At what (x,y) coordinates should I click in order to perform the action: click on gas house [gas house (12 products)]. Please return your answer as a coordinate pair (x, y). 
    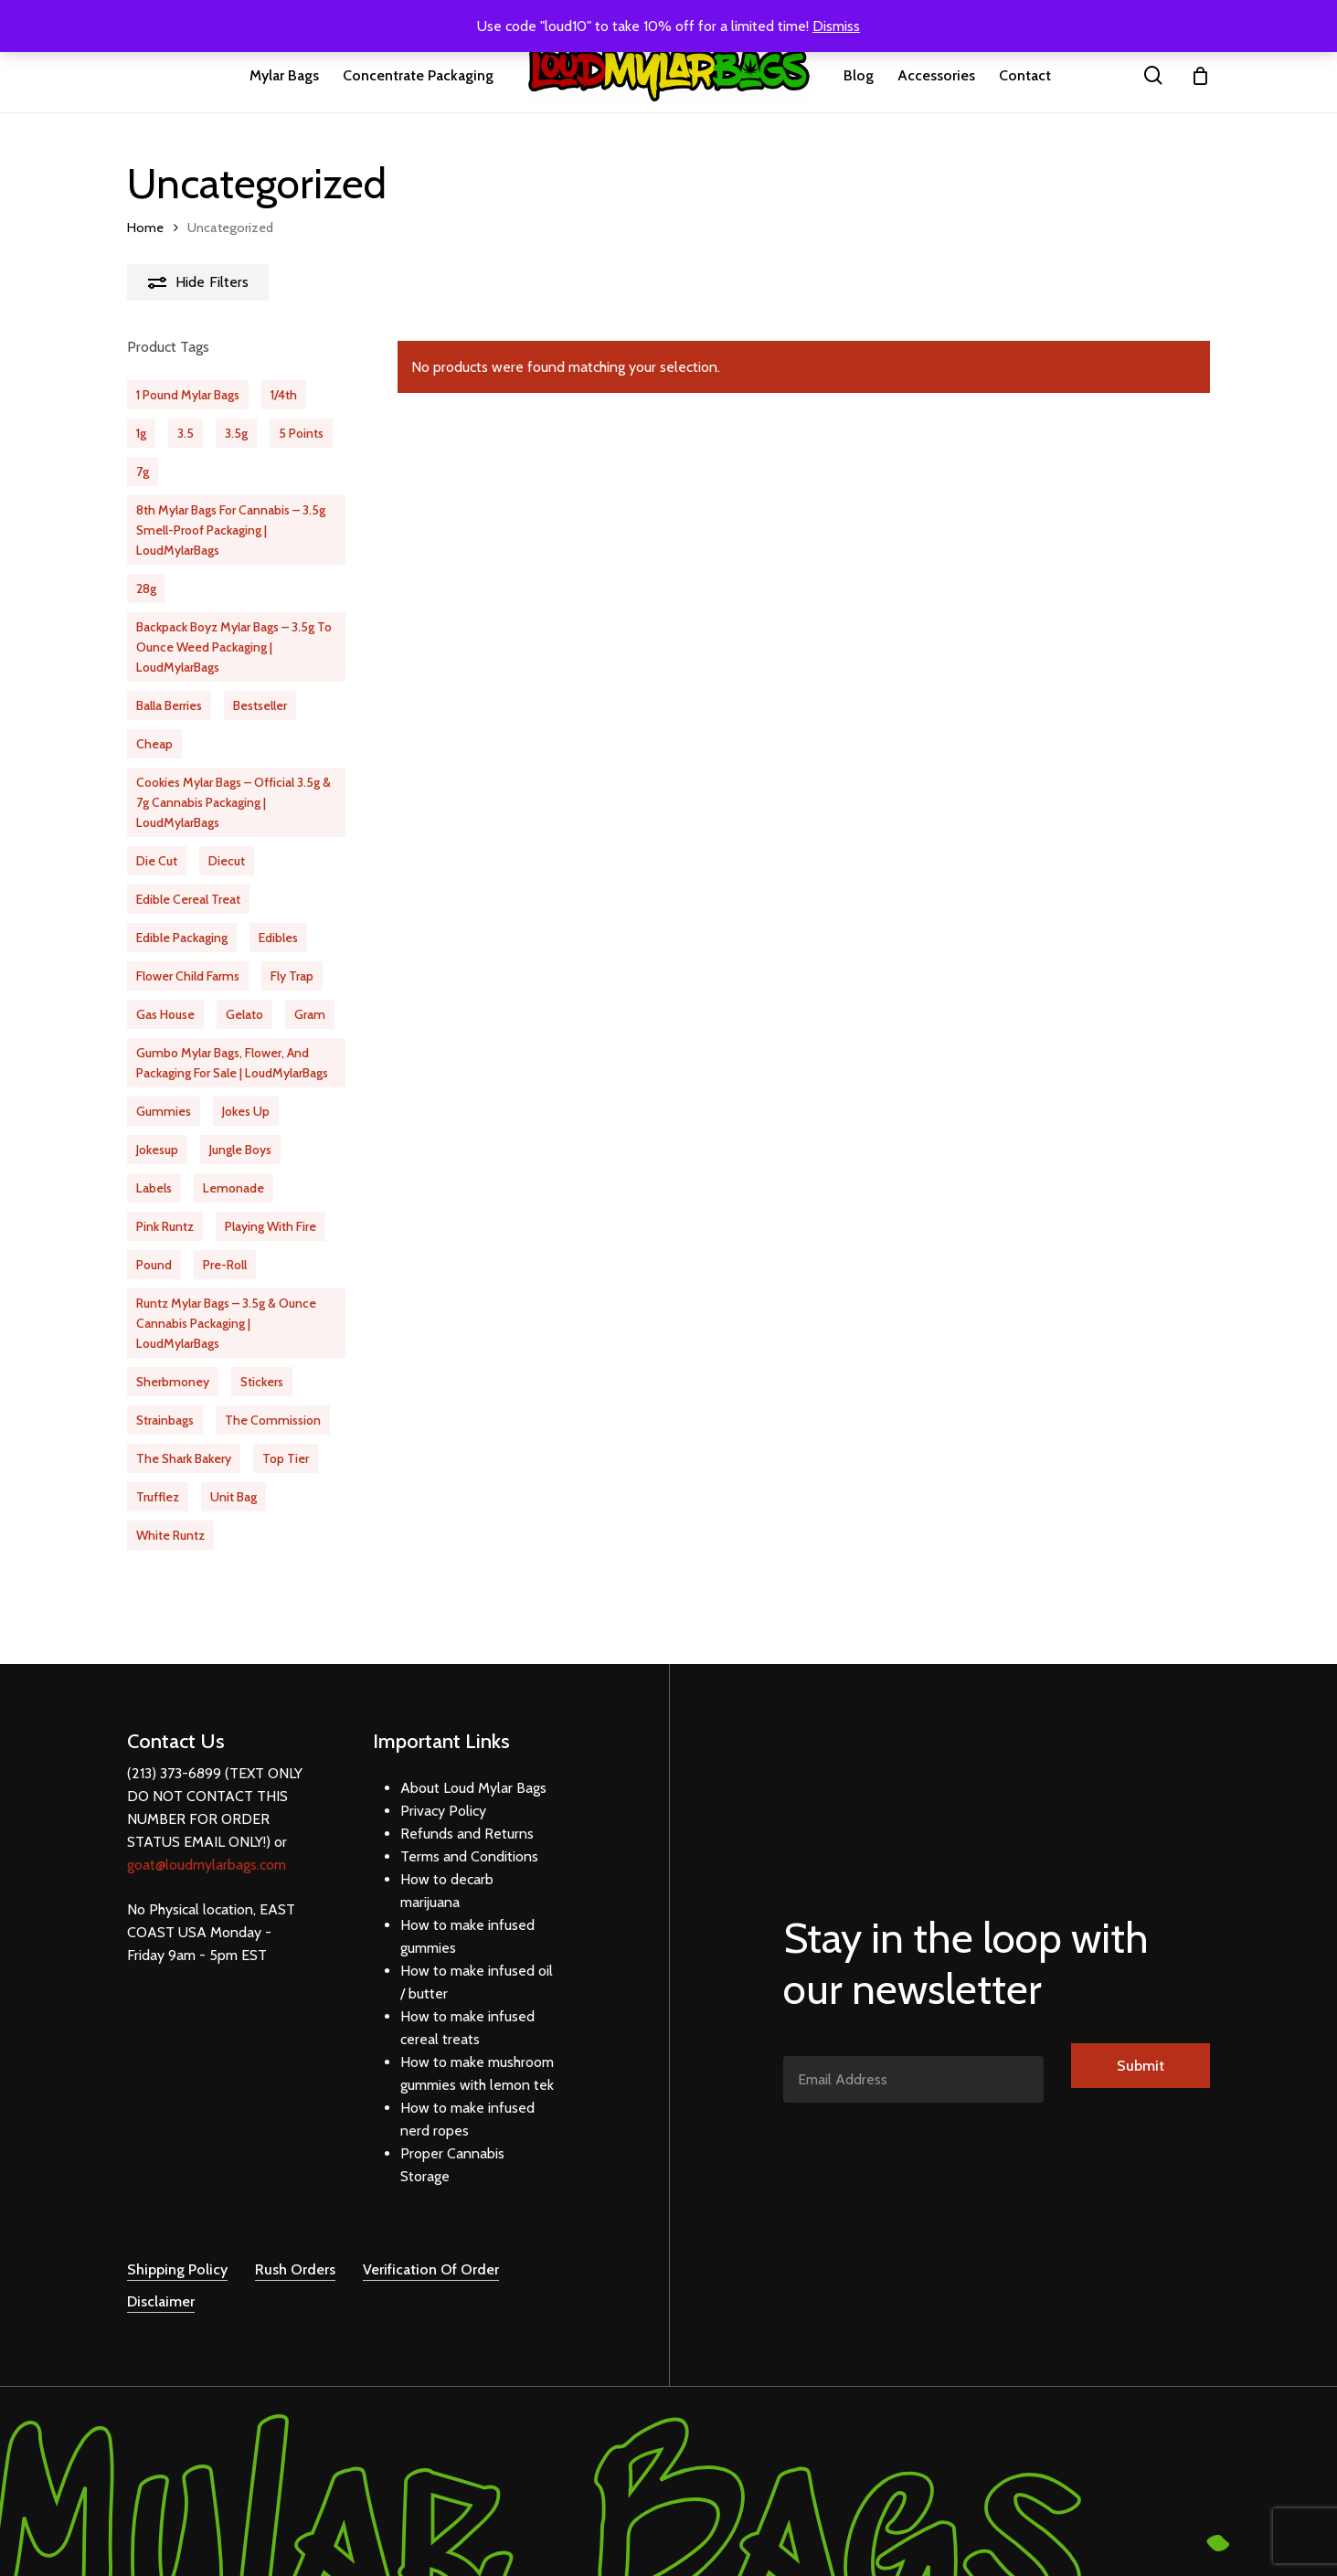
    Looking at the image, I should click on (165, 1014).